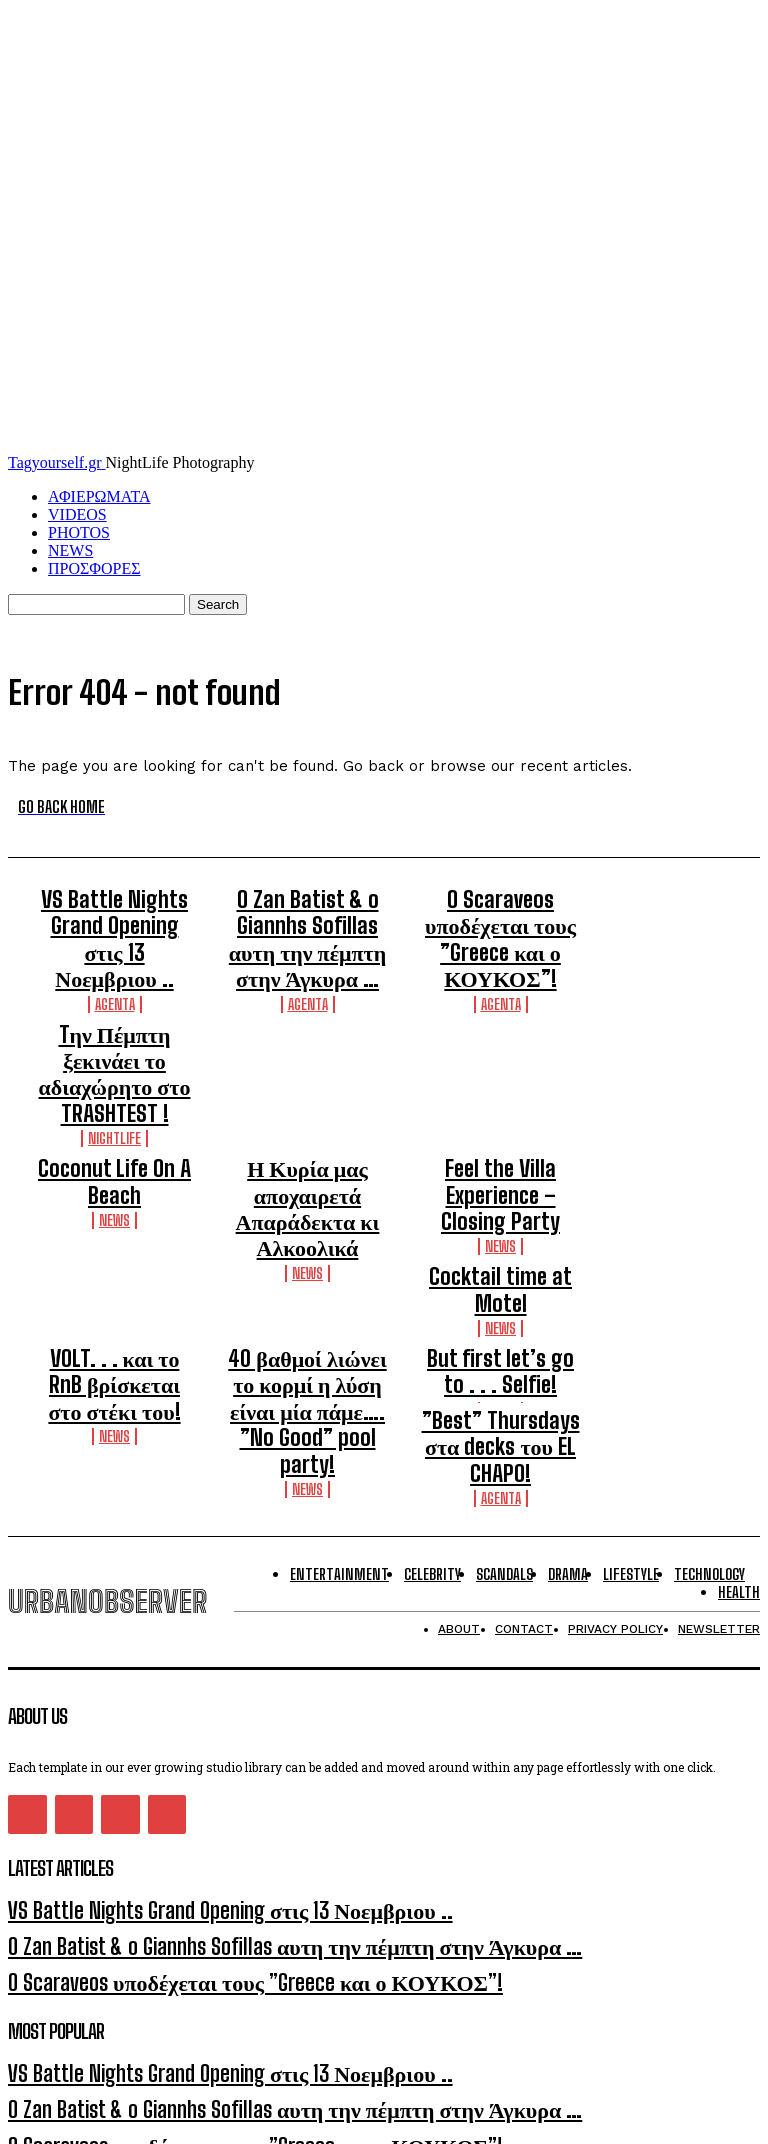  What do you see at coordinates (383, 1993) in the screenshot?
I see `I want in` at bounding box center [383, 1993].